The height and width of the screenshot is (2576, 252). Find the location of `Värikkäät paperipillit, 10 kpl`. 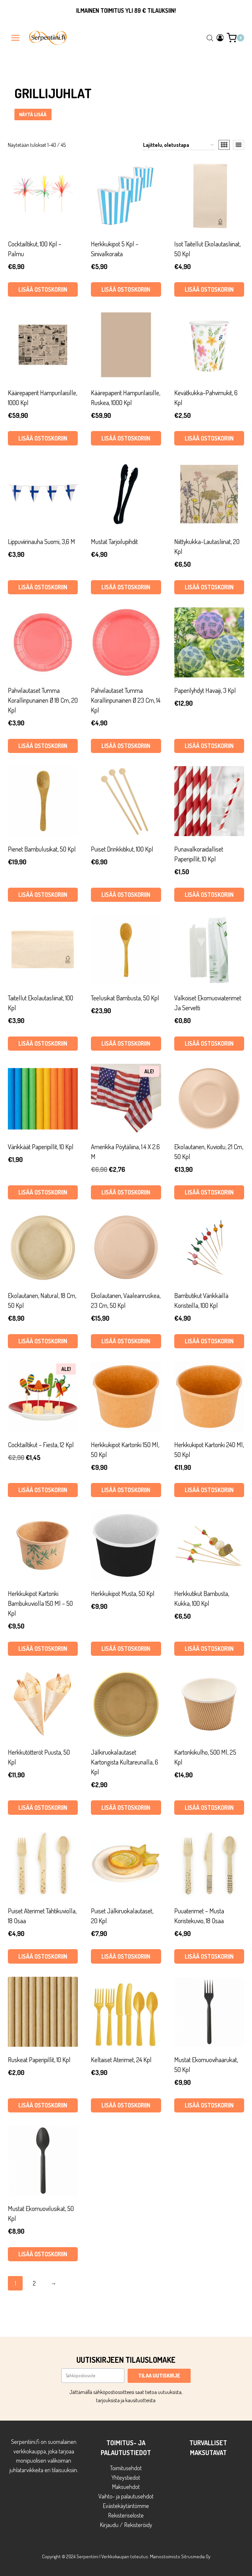

Värikkäät paperipillit, 10 kpl is located at coordinates (41, 1146).